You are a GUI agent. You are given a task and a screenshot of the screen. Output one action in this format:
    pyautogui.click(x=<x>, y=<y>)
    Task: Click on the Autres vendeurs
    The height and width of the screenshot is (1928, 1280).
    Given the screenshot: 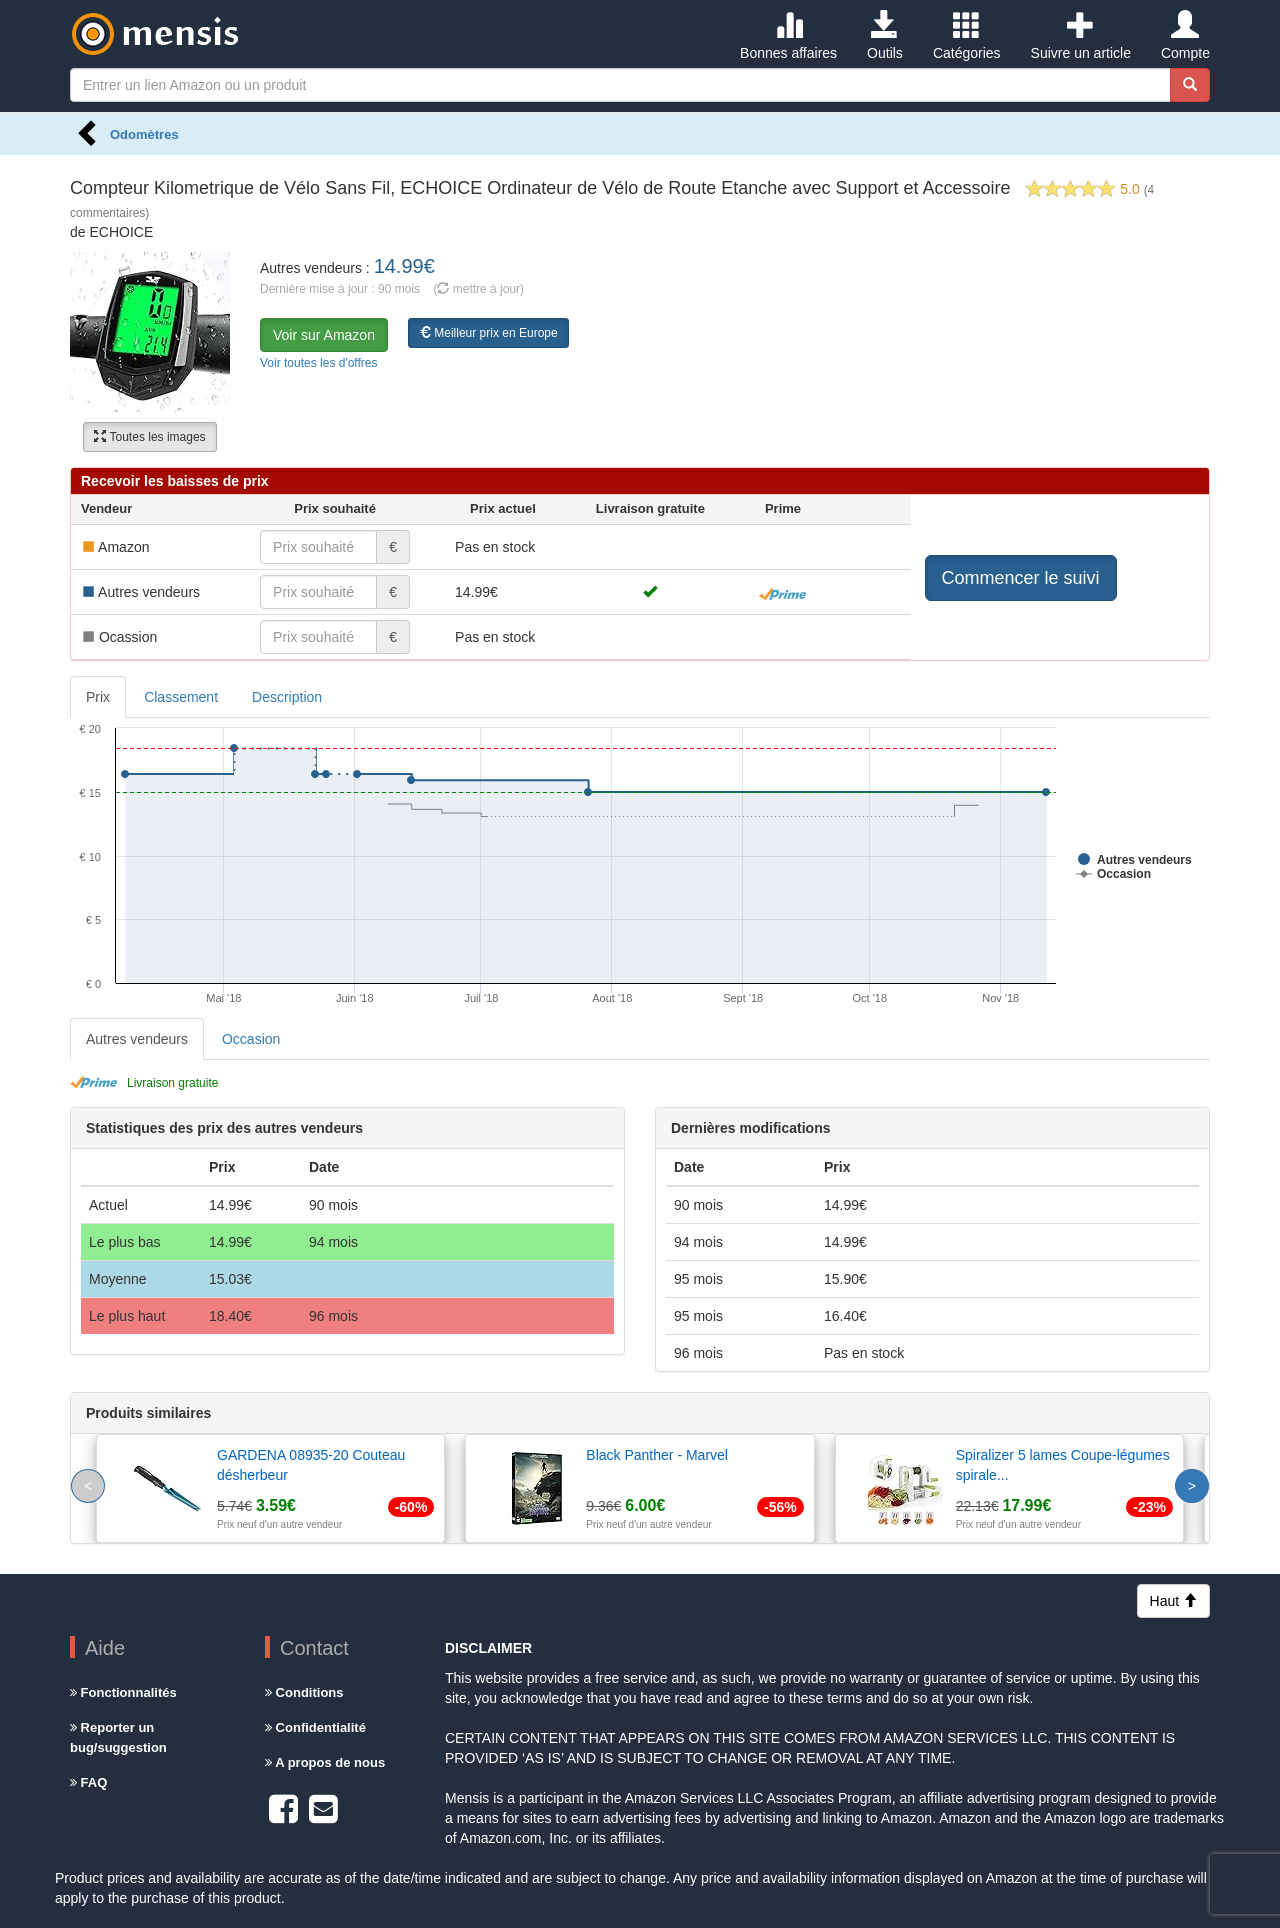 What is the action you would take?
    pyautogui.click(x=137, y=1039)
    